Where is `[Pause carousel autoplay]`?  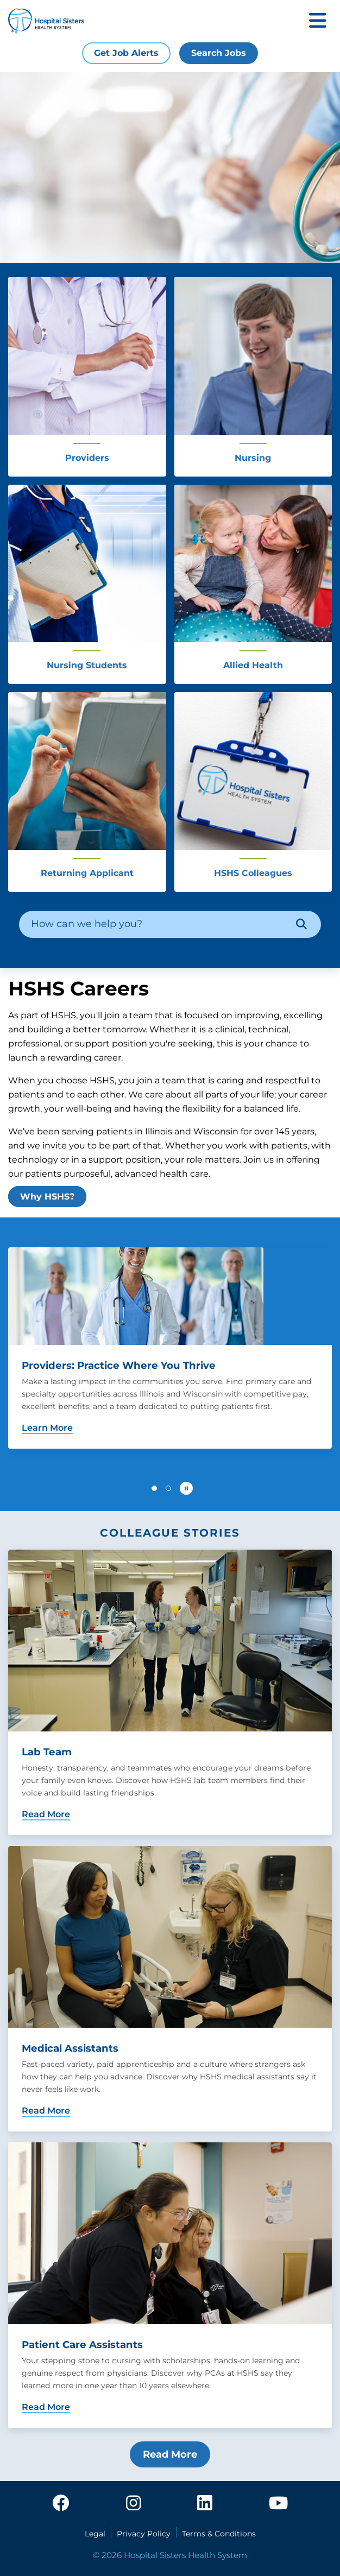
[Pause carousel autoplay] is located at coordinates (186, 1488).